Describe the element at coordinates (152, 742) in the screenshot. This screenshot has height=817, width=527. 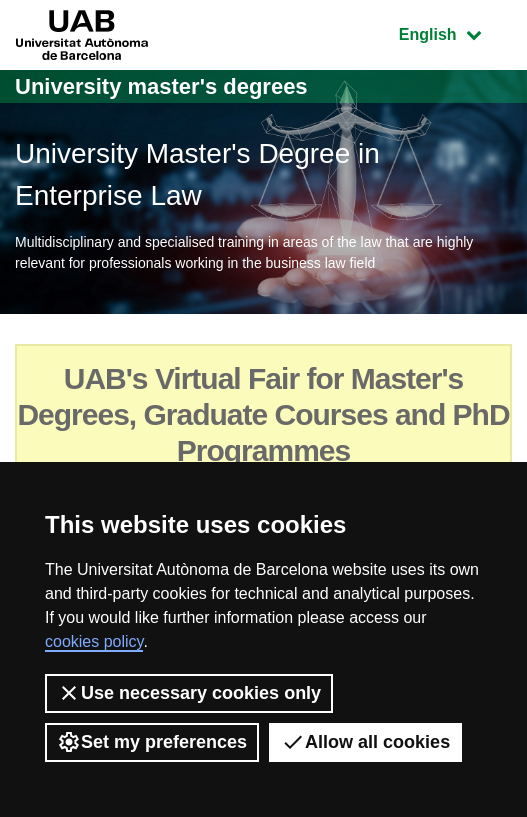
I see `Set my preferences` at that location.